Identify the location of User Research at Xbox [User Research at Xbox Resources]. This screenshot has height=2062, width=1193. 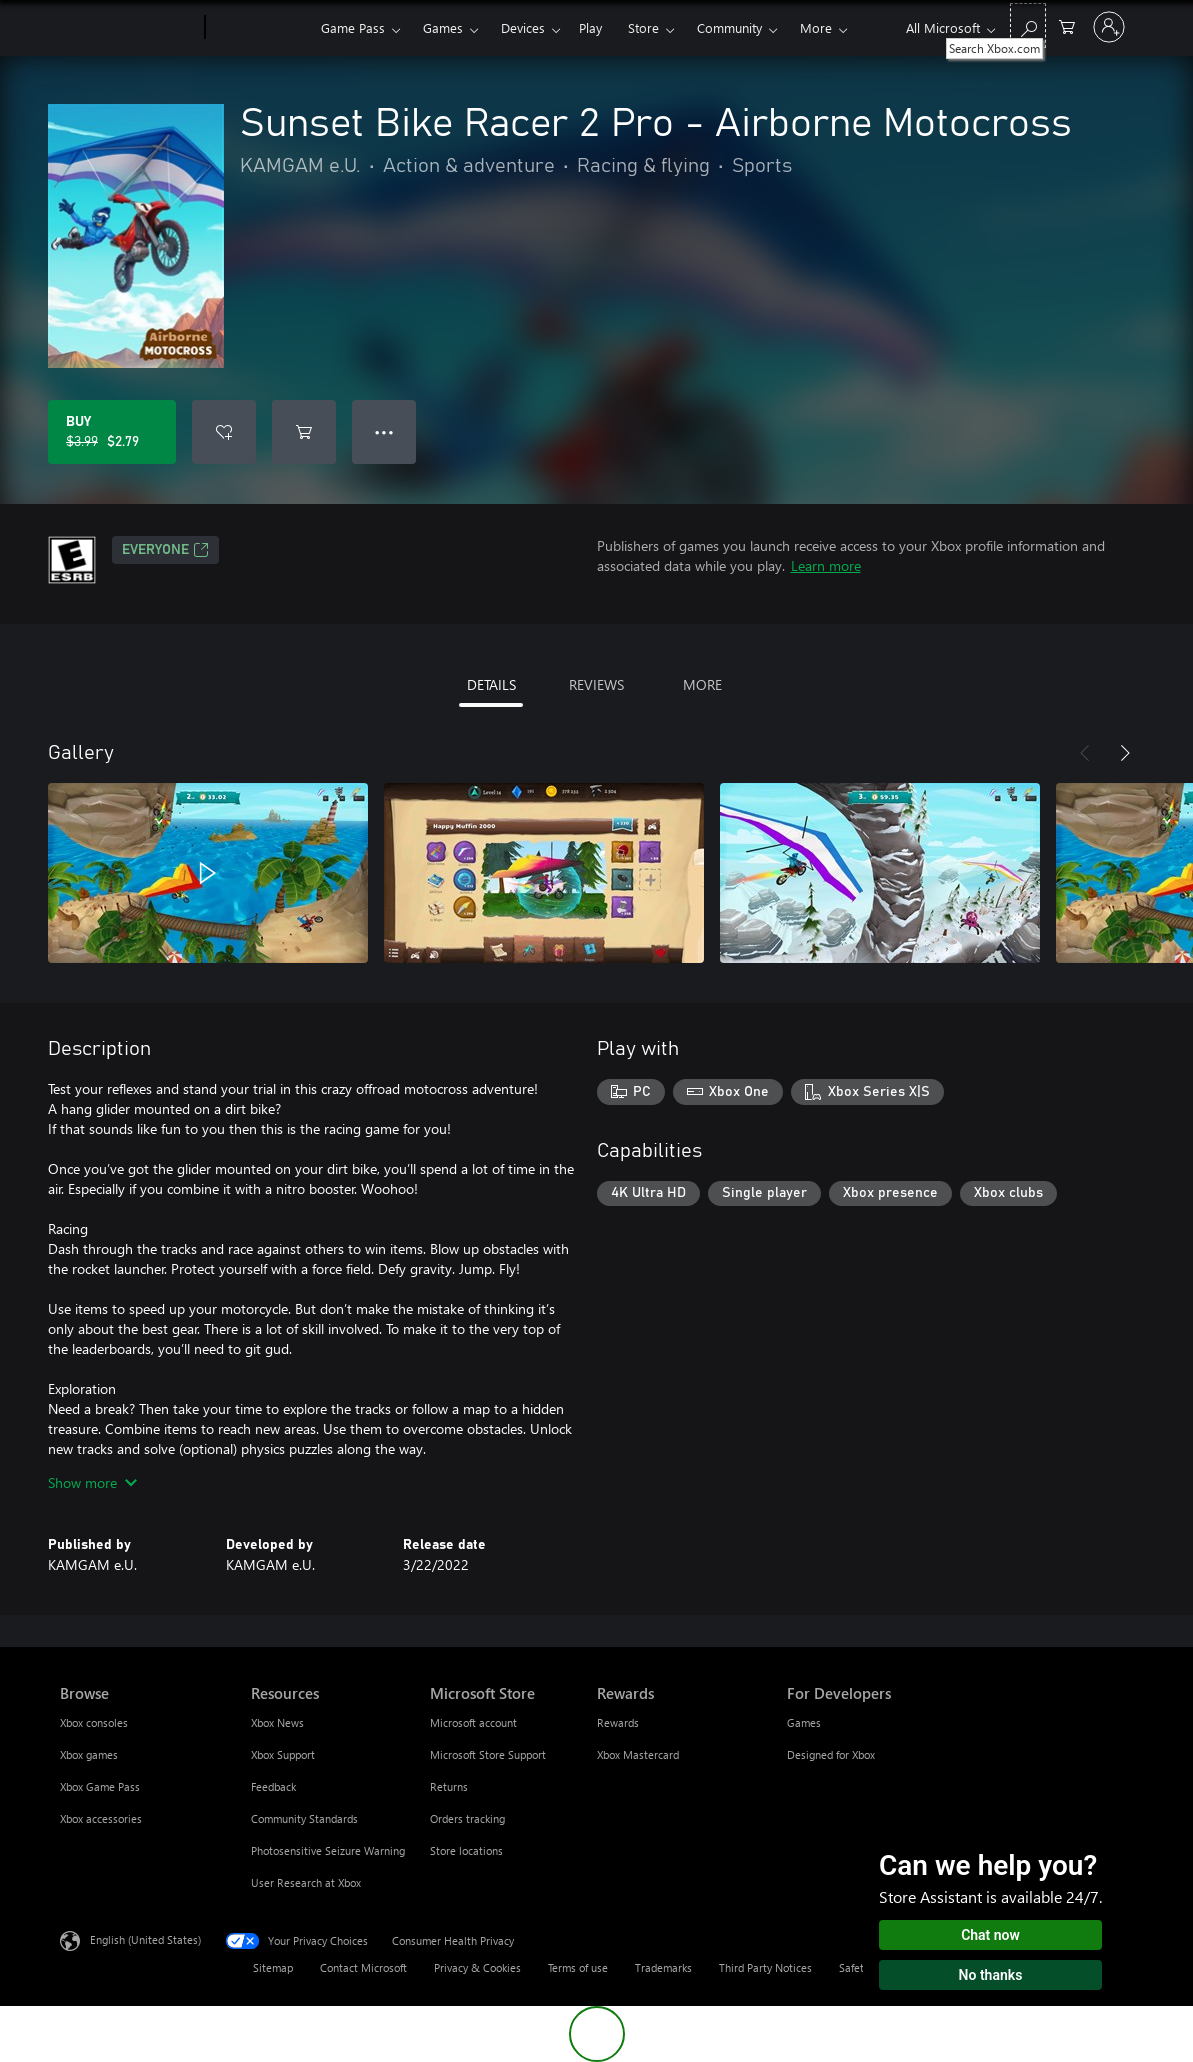
(306, 1882).